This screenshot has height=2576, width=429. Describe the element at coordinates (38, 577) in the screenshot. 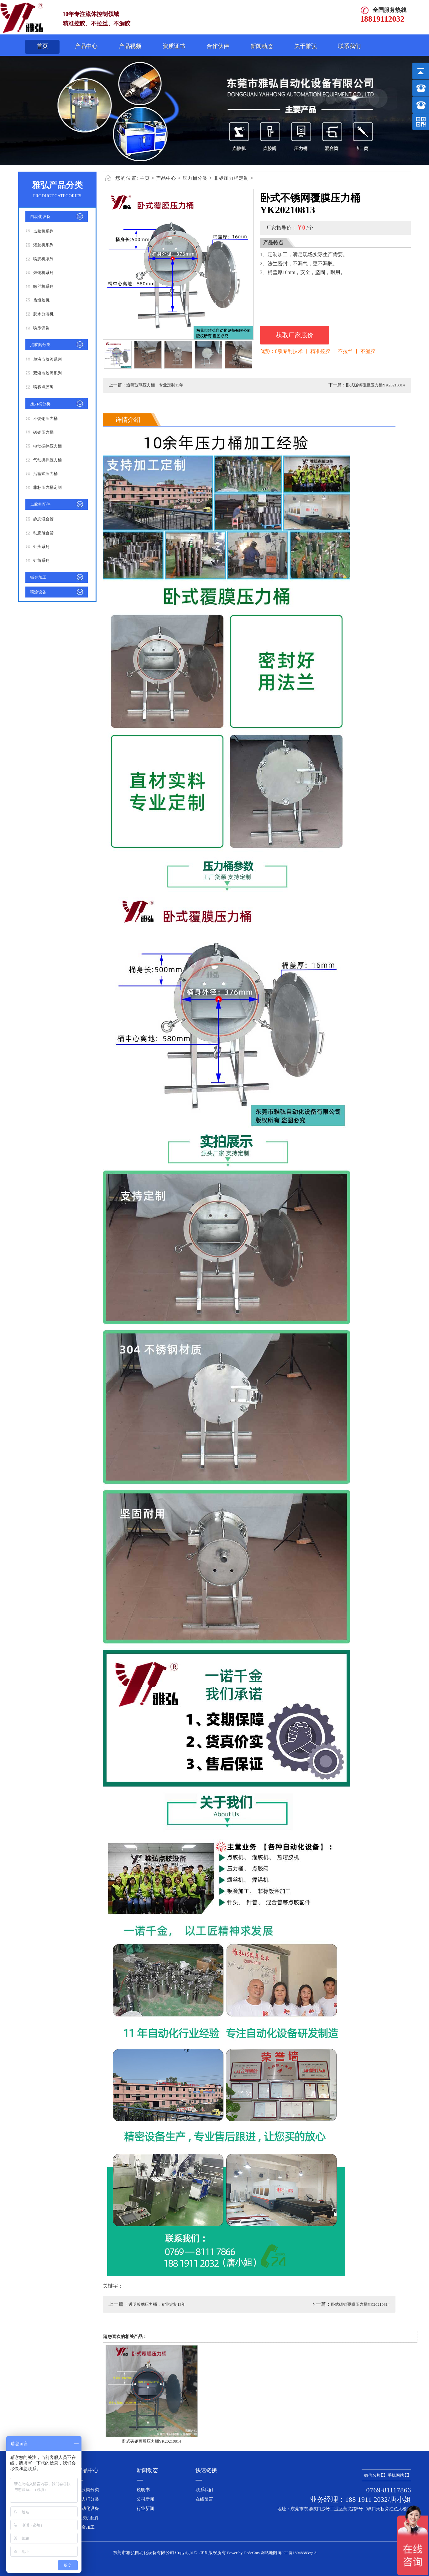

I see `钣金加工` at that location.